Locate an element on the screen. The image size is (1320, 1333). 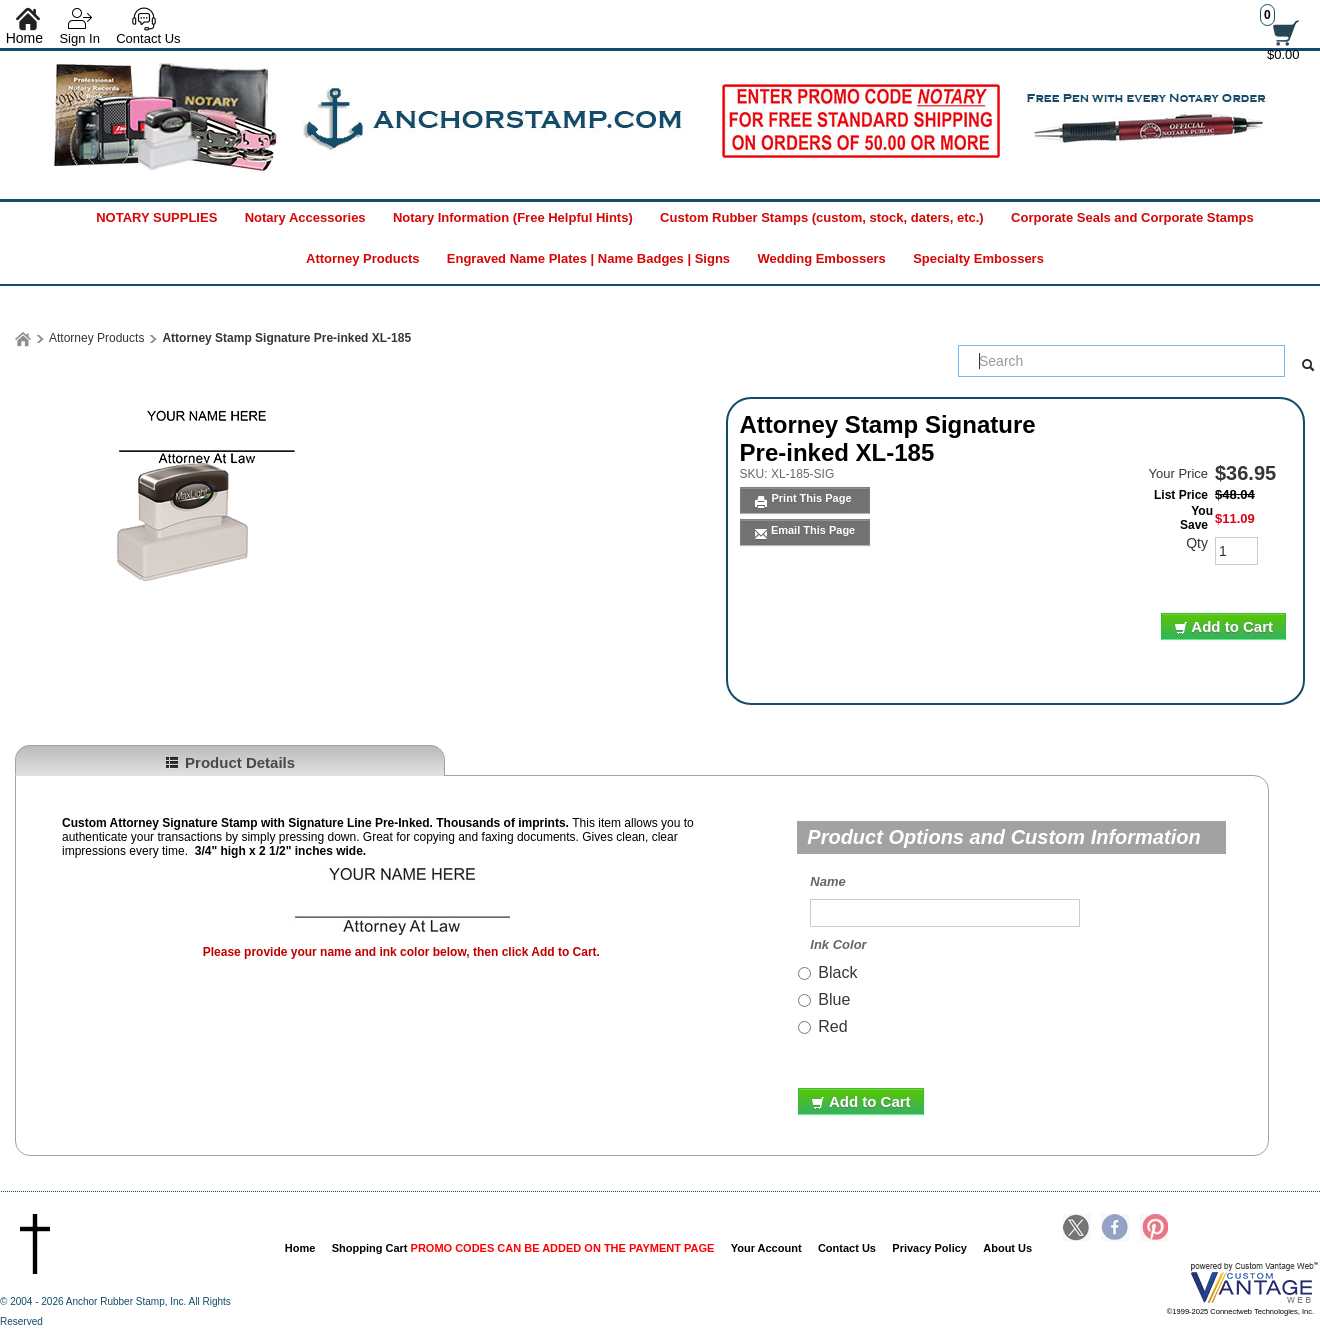
Your Account is located at coordinates (766, 1248).